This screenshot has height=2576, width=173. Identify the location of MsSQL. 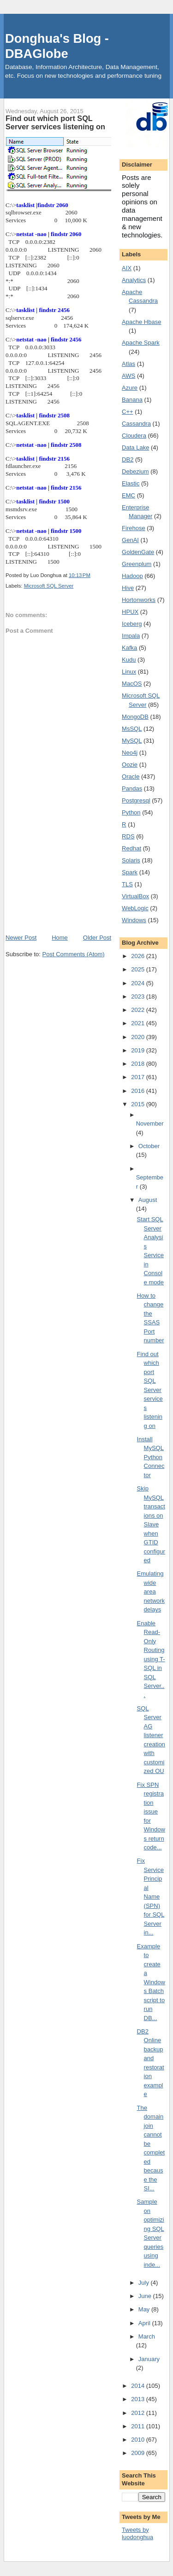
(132, 728).